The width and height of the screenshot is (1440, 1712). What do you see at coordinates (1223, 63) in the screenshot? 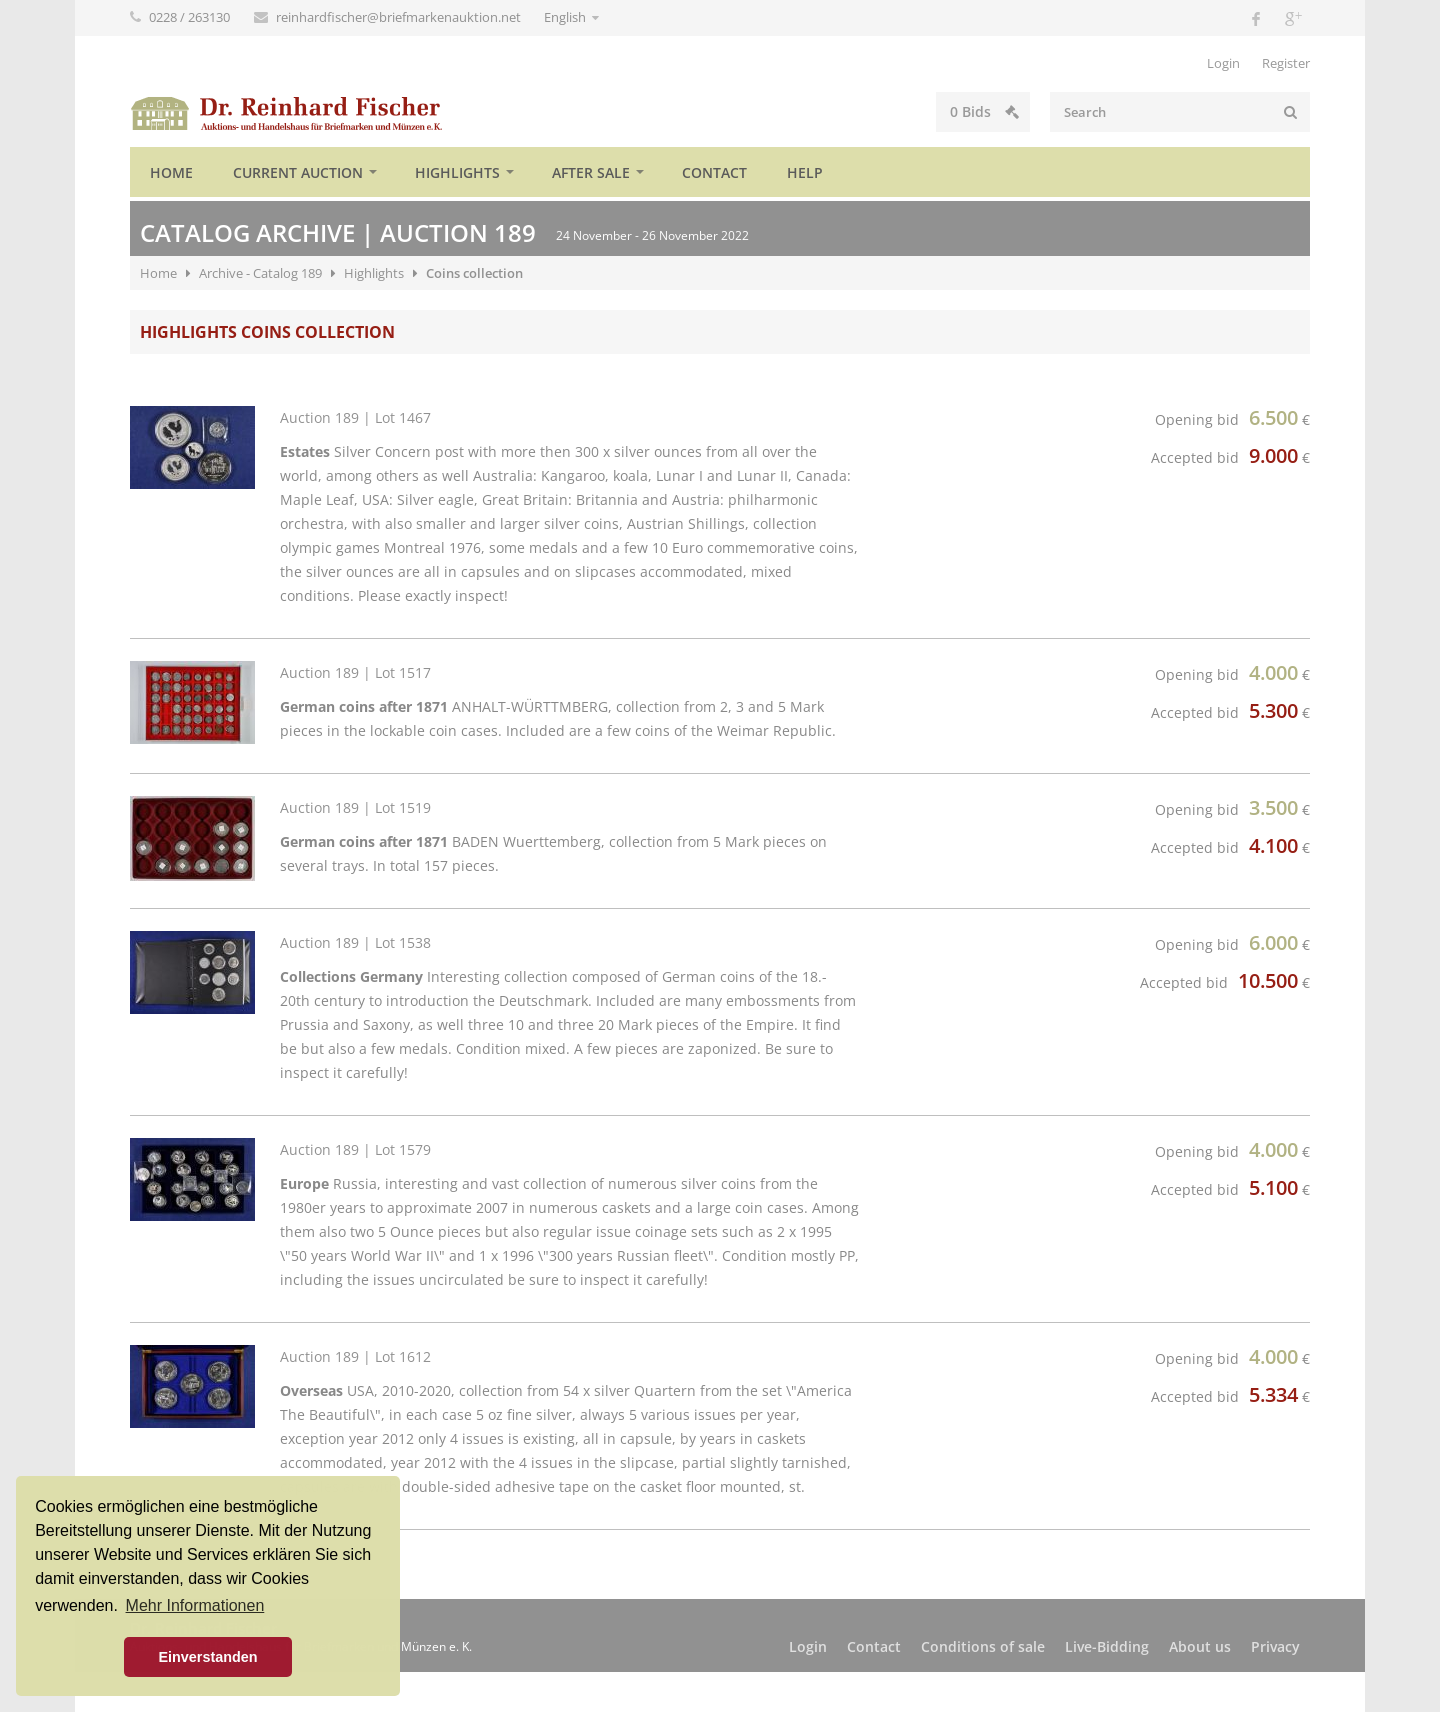
I see `Login` at bounding box center [1223, 63].